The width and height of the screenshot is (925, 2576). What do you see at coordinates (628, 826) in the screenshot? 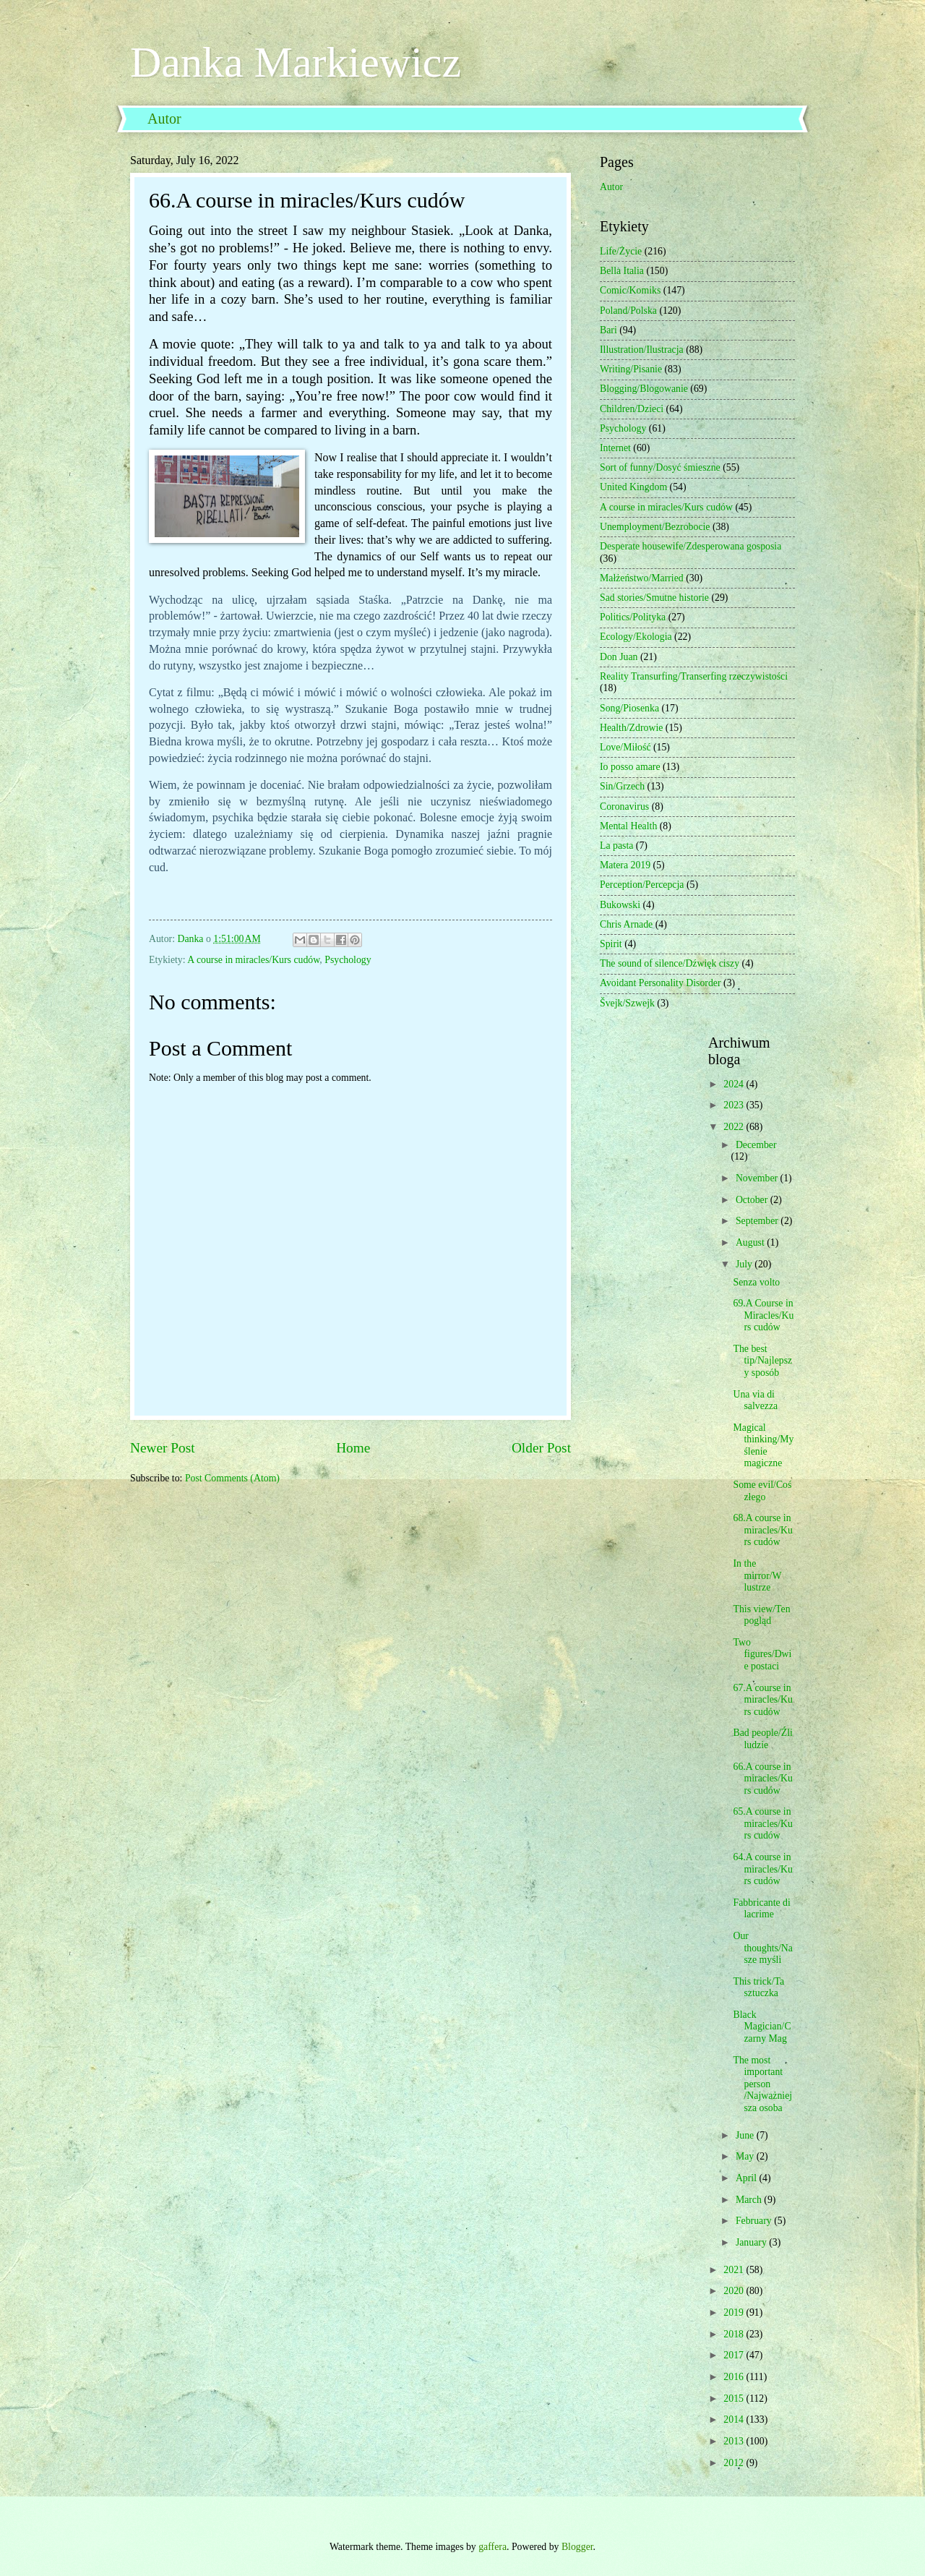
I see `Mental Health` at bounding box center [628, 826].